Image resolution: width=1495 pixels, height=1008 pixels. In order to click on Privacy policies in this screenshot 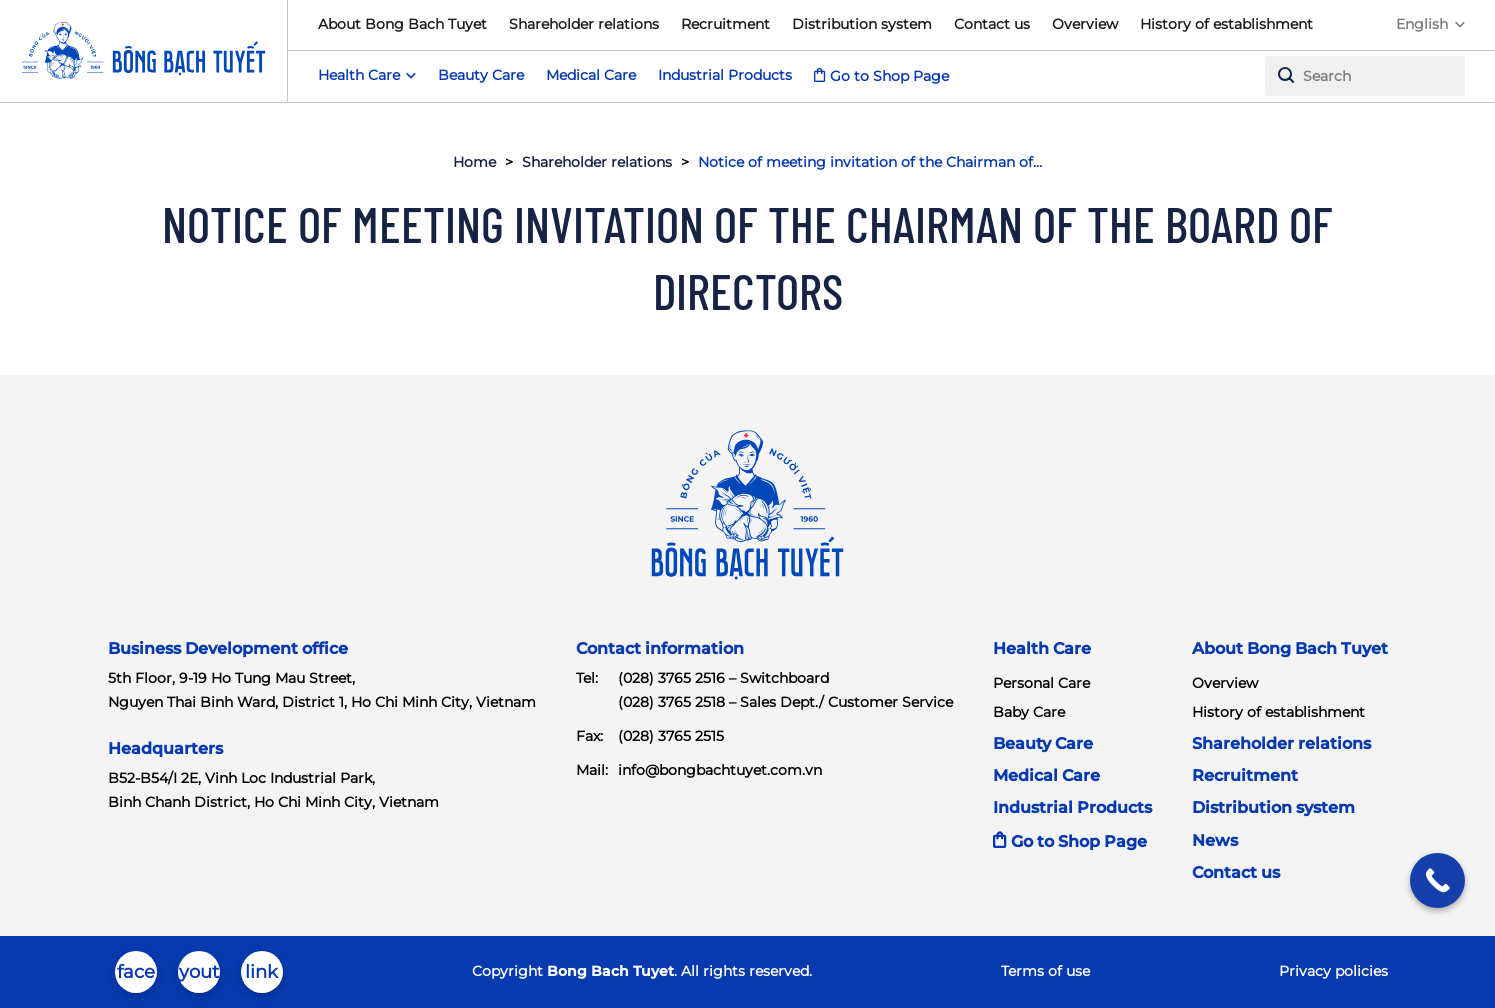, I will do `click(1333, 971)`.